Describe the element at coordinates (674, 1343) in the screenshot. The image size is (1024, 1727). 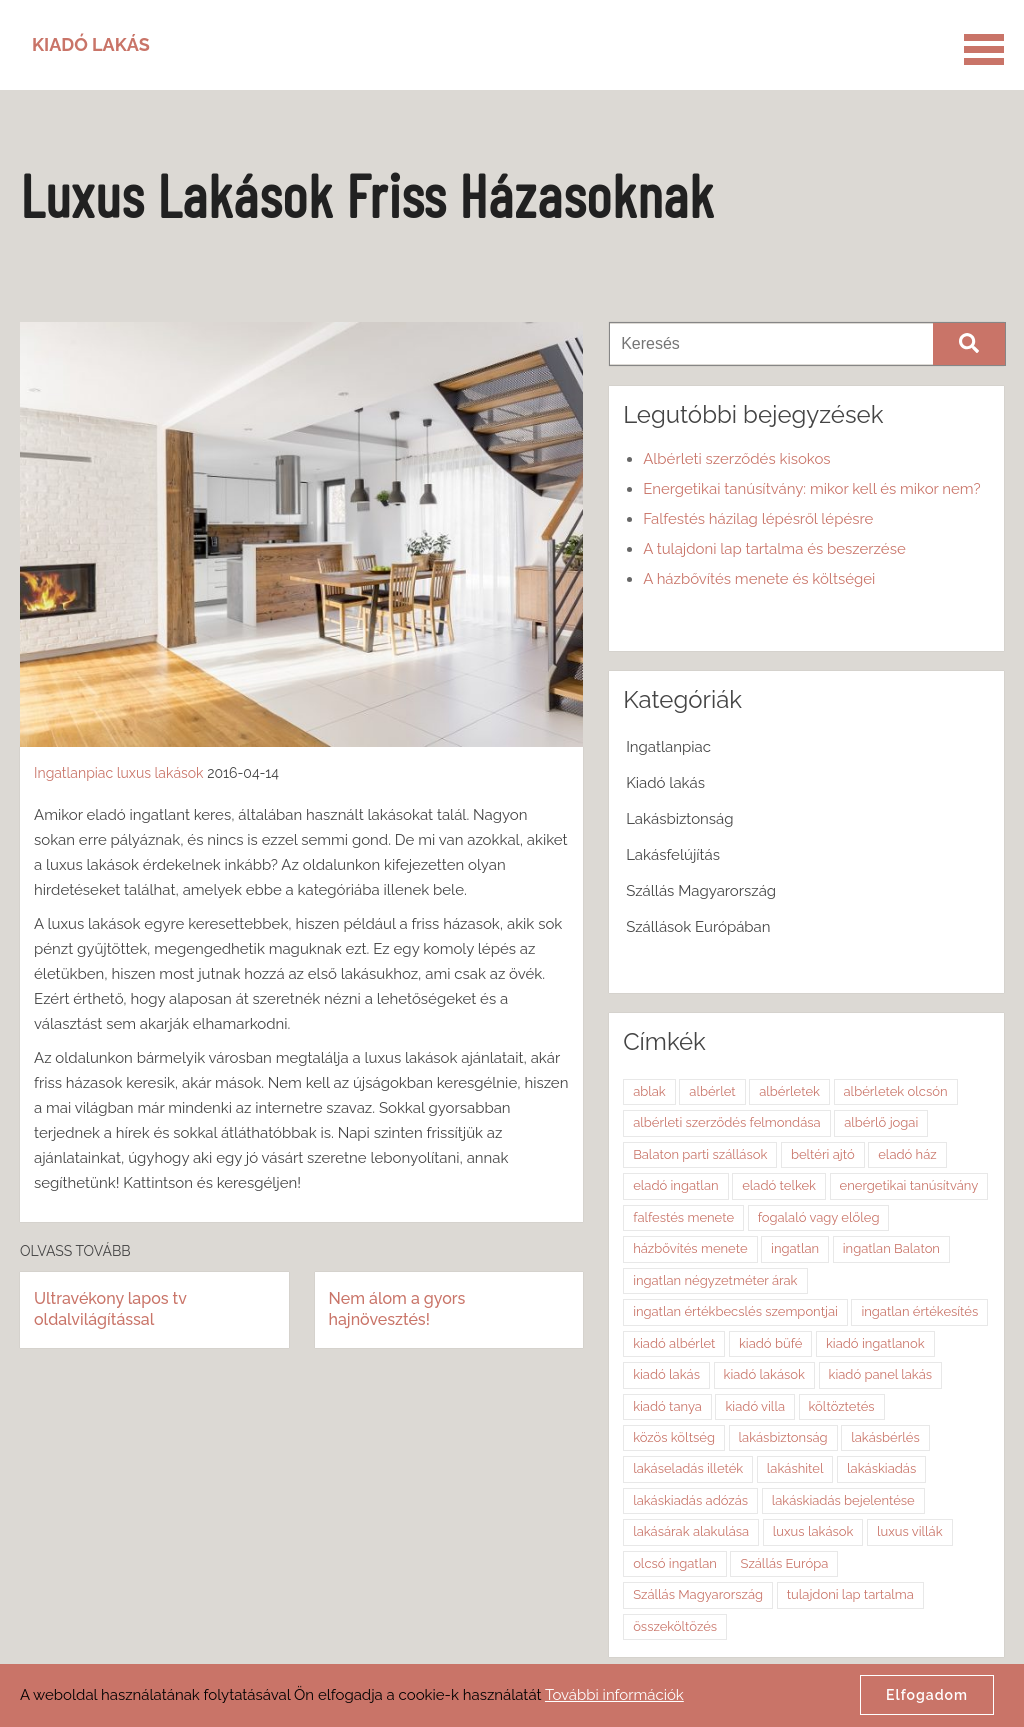
I see `kiadó albérlet` at that location.